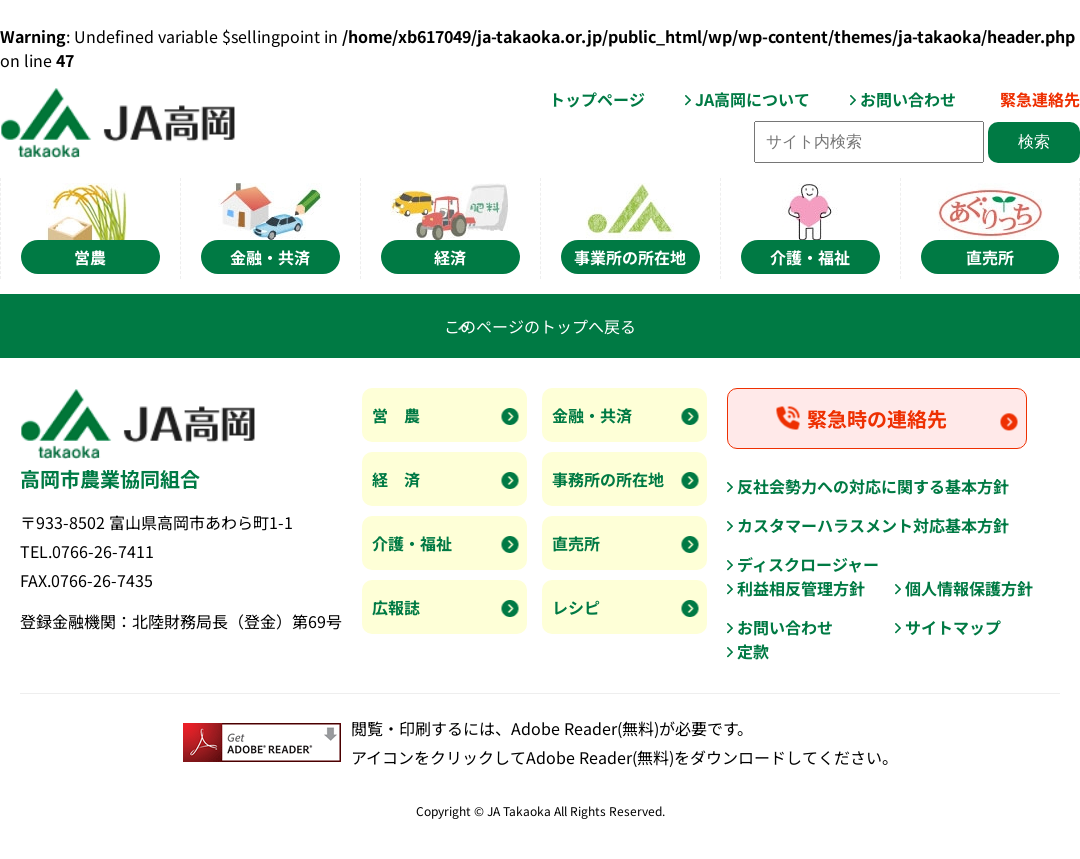 The width and height of the screenshot is (1080, 859). Describe the element at coordinates (877, 418) in the screenshot. I see `緊急時の連絡先` at that location.